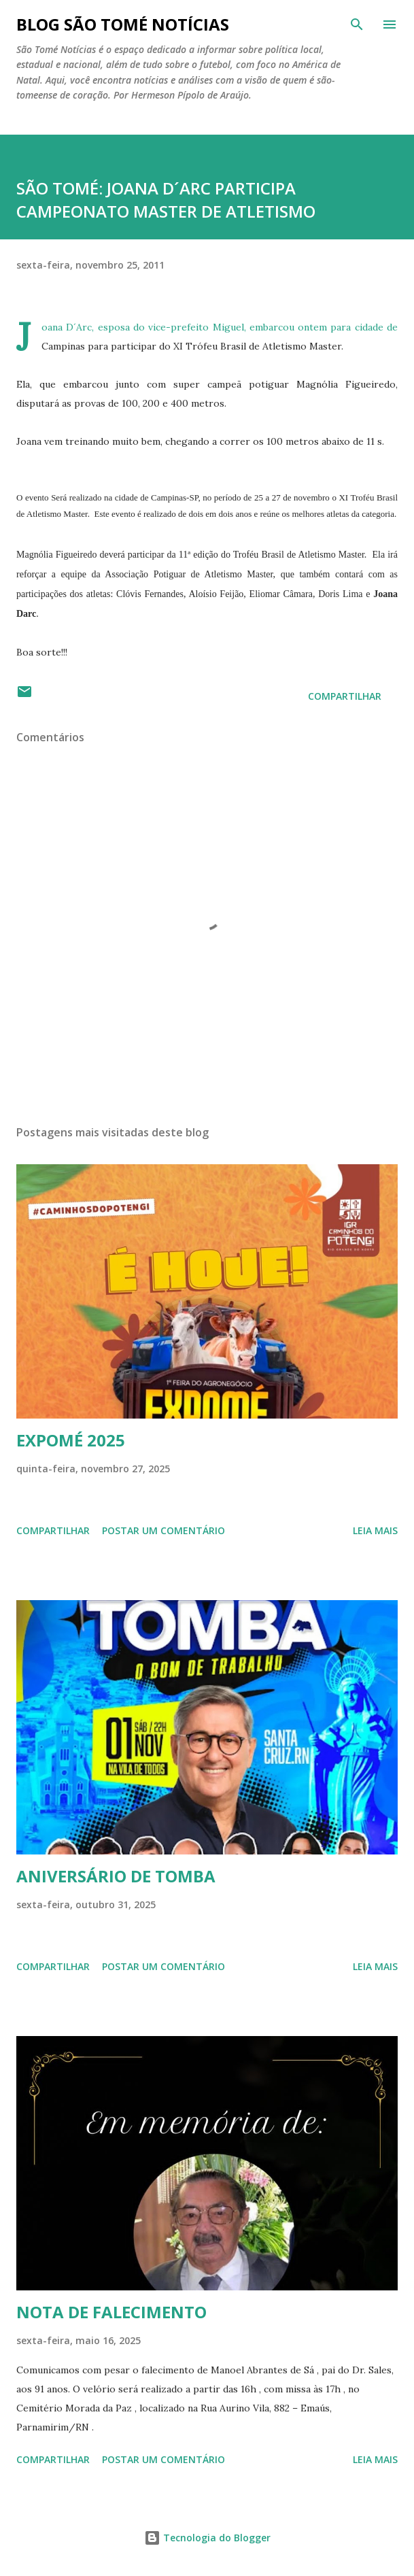 The width and height of the screenshot is (414, 2576). What do you see at coordinates (163, 1530) in the screenshot?
I see `Postar um comentário` at bounding box center [163, 1530].